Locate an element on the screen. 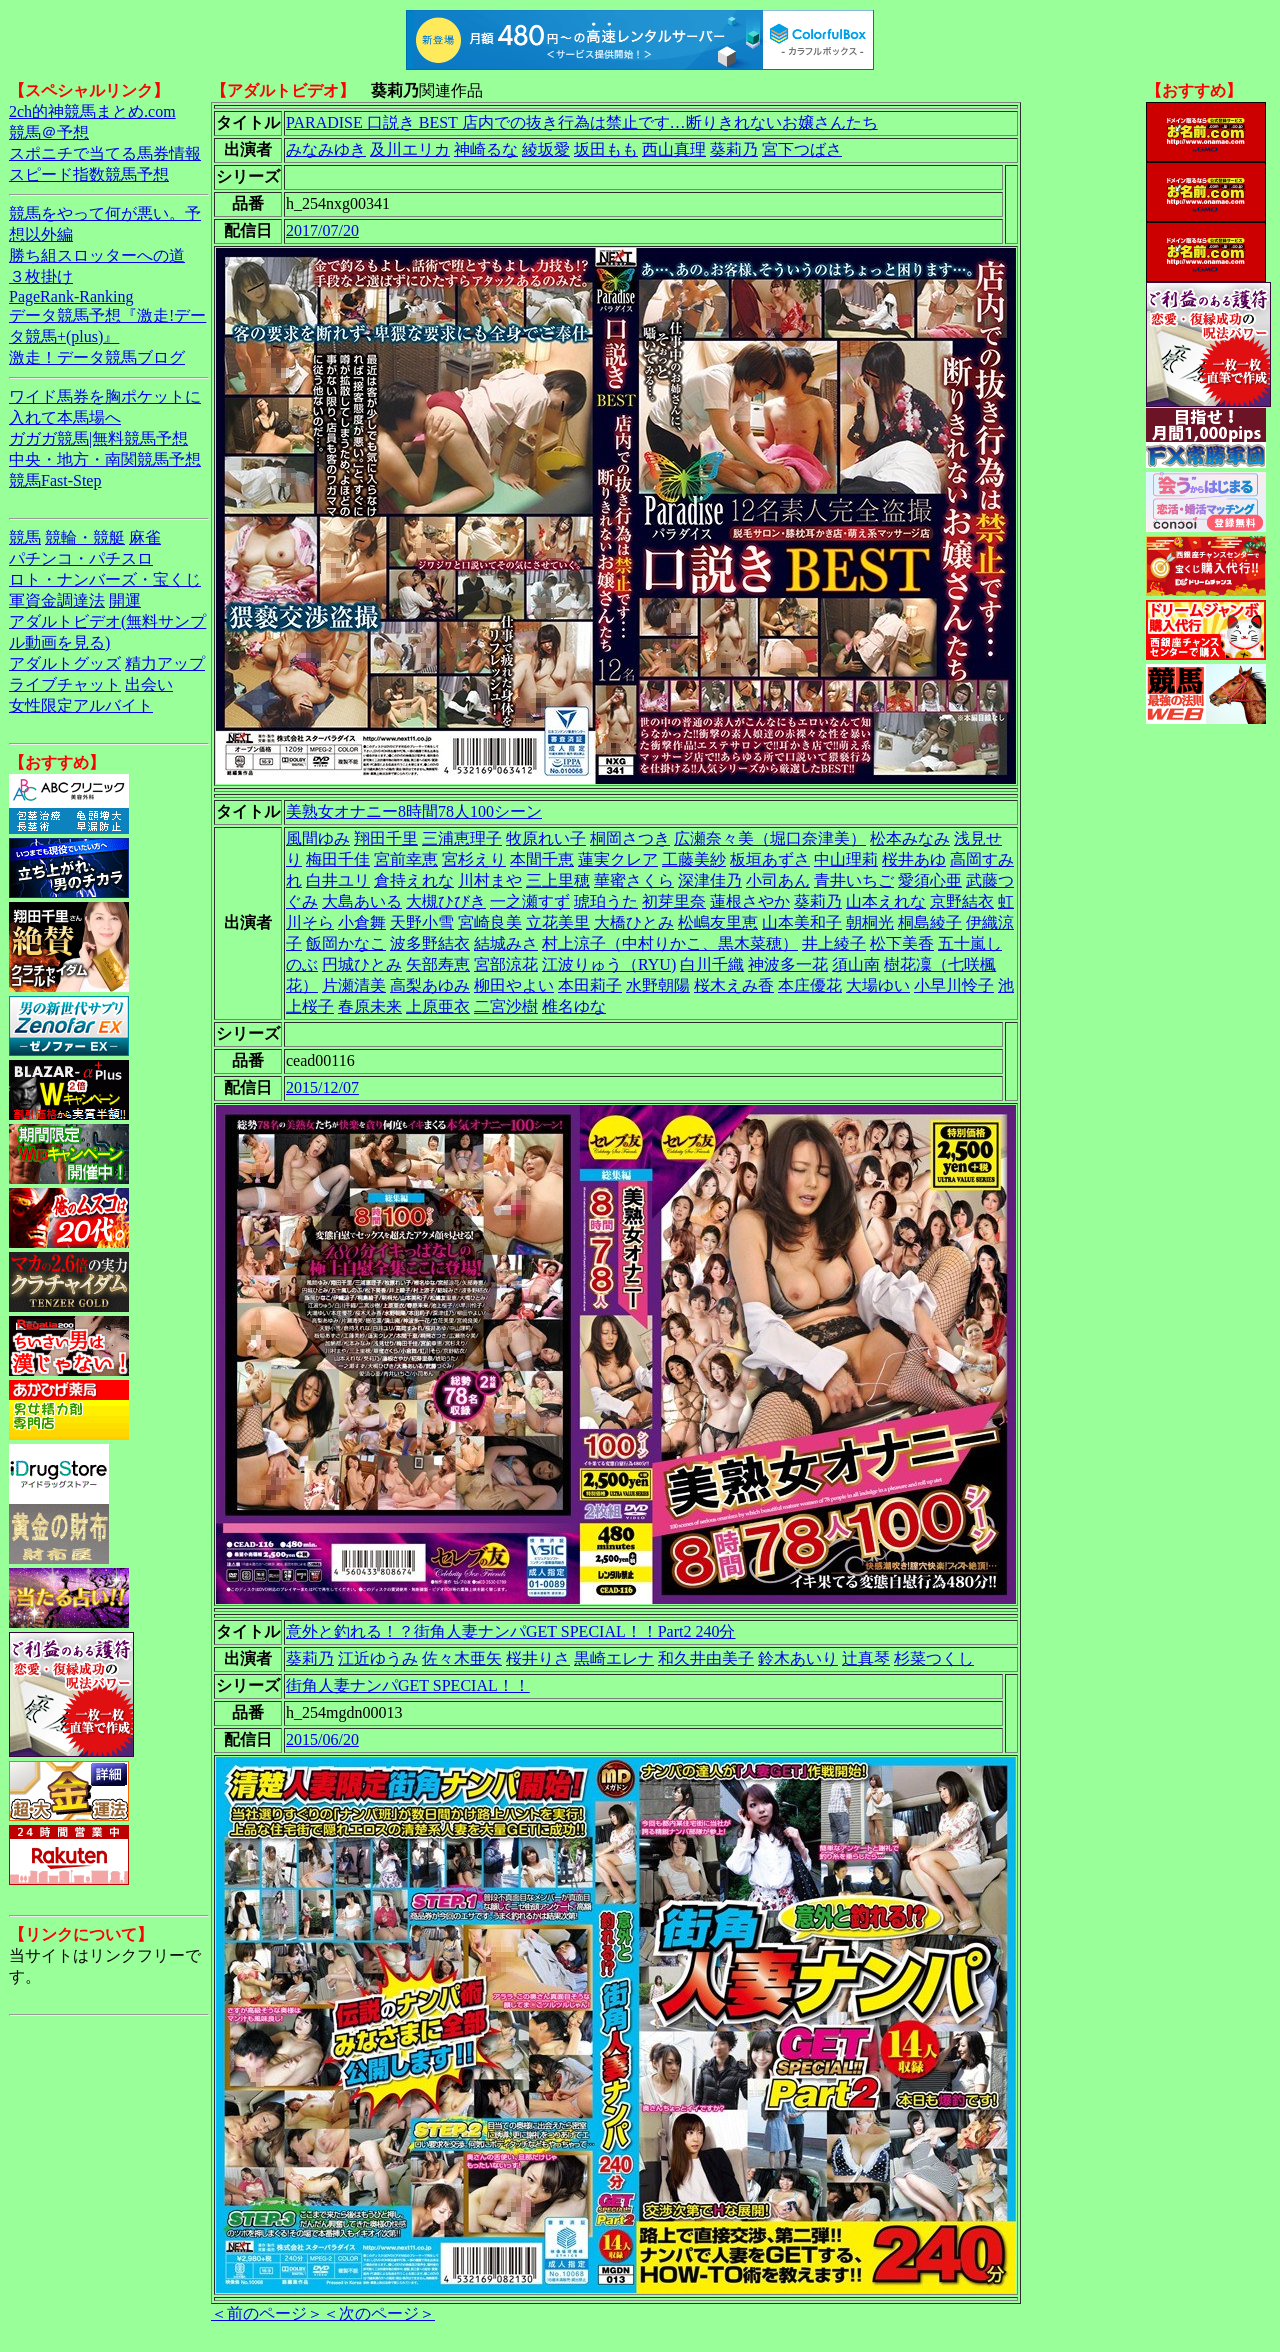  桜井あゆ is located at coordinates (914, 859).